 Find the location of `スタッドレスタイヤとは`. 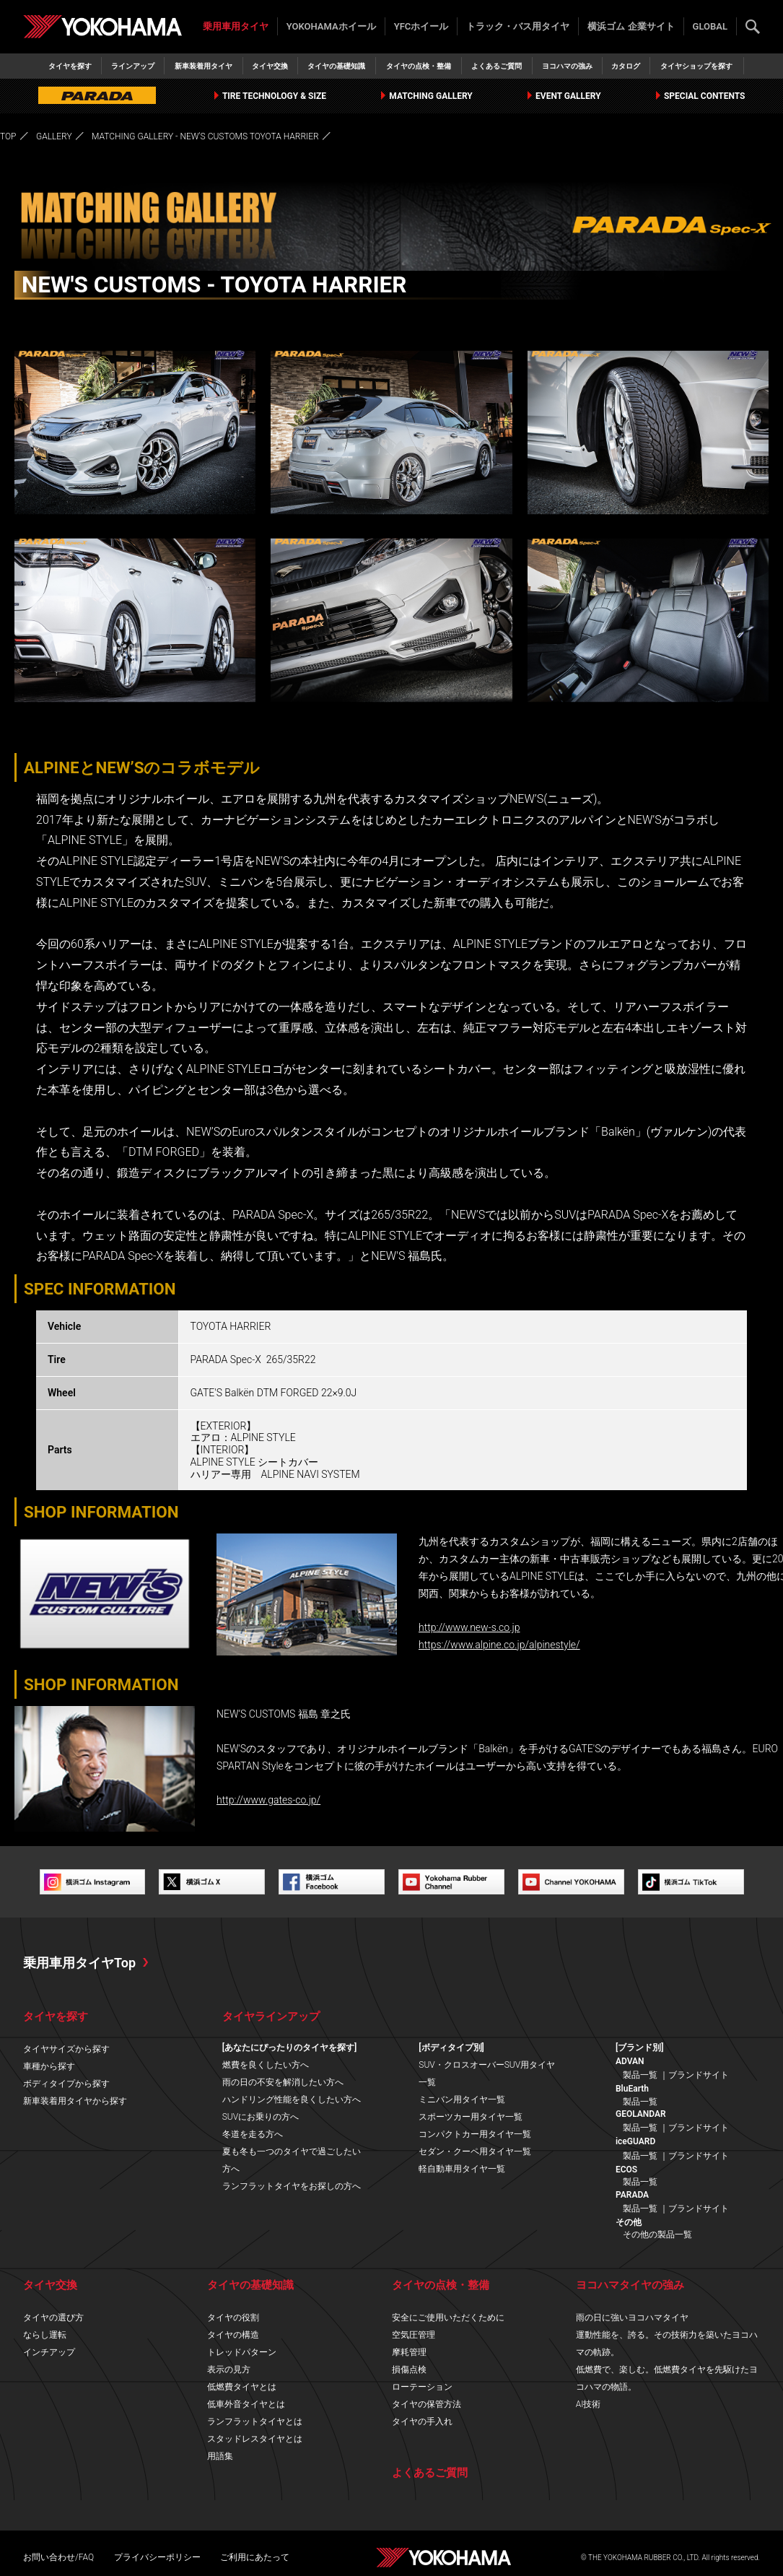

スタッドレスタイヤとは is located at coordinates (254, 2439).